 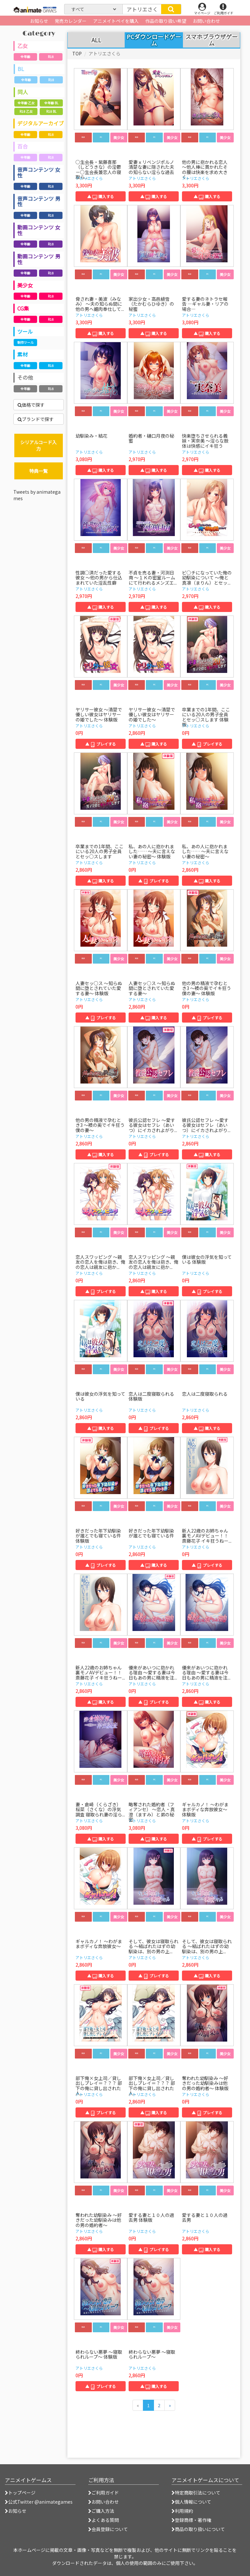 What do you see at coordinates (23, 308) in the screenshot?
I see `CG集` at bounding box center [23, 308].